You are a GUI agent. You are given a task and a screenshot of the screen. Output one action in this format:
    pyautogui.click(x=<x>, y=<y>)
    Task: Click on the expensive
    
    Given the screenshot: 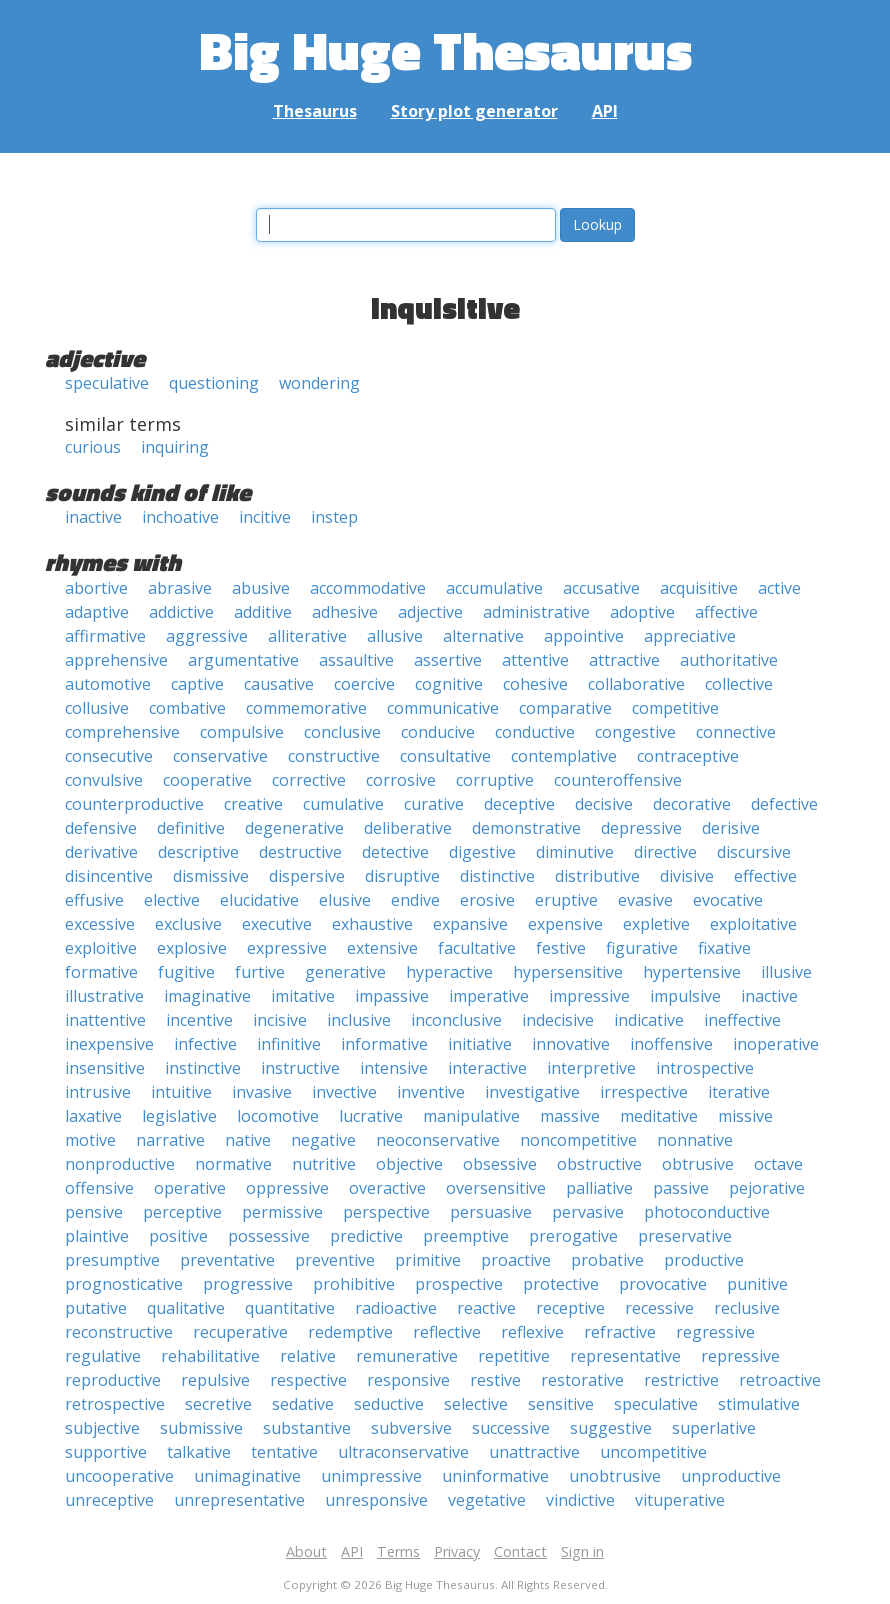 What is the action you would take?
    pyautogui.click(x=565, y=924)
    